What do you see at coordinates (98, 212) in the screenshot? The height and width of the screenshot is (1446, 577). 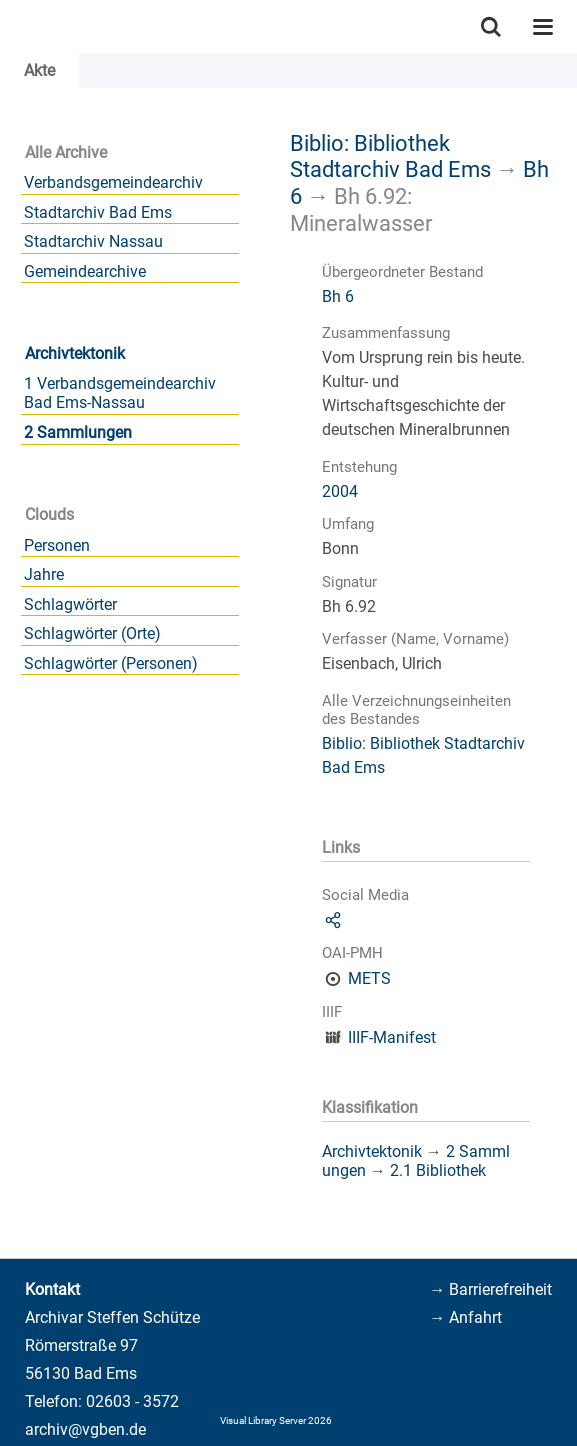 I see `Stadtarchiv Bad Ems` at bounding box center [98, 212].